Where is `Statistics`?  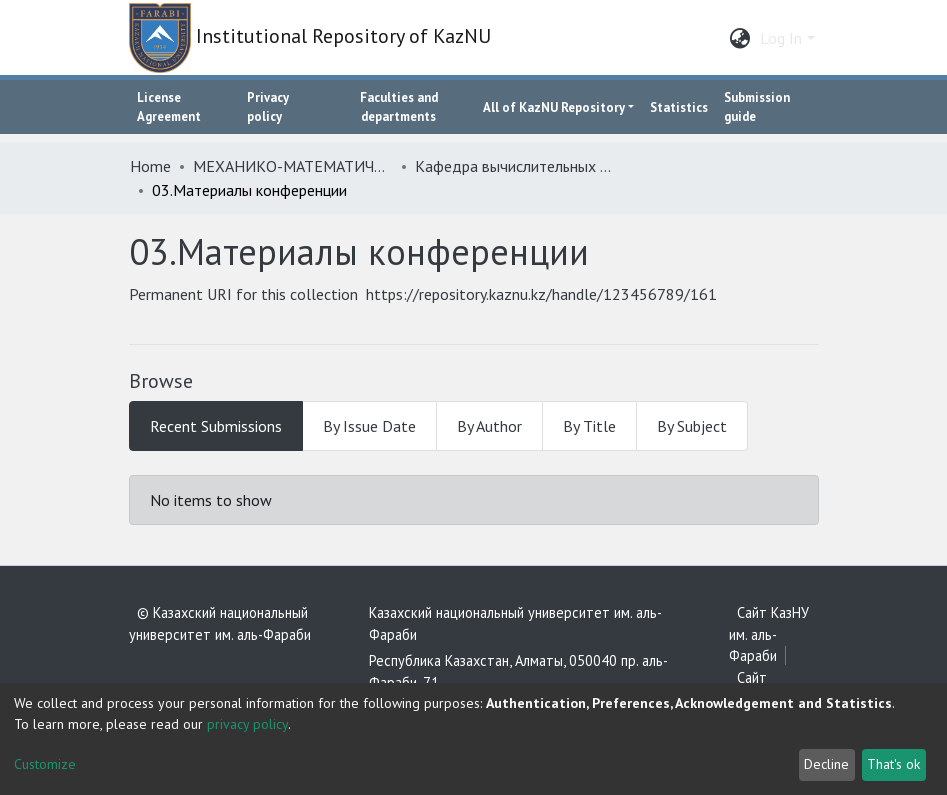 Statistics is located at coordinates (679, 107).